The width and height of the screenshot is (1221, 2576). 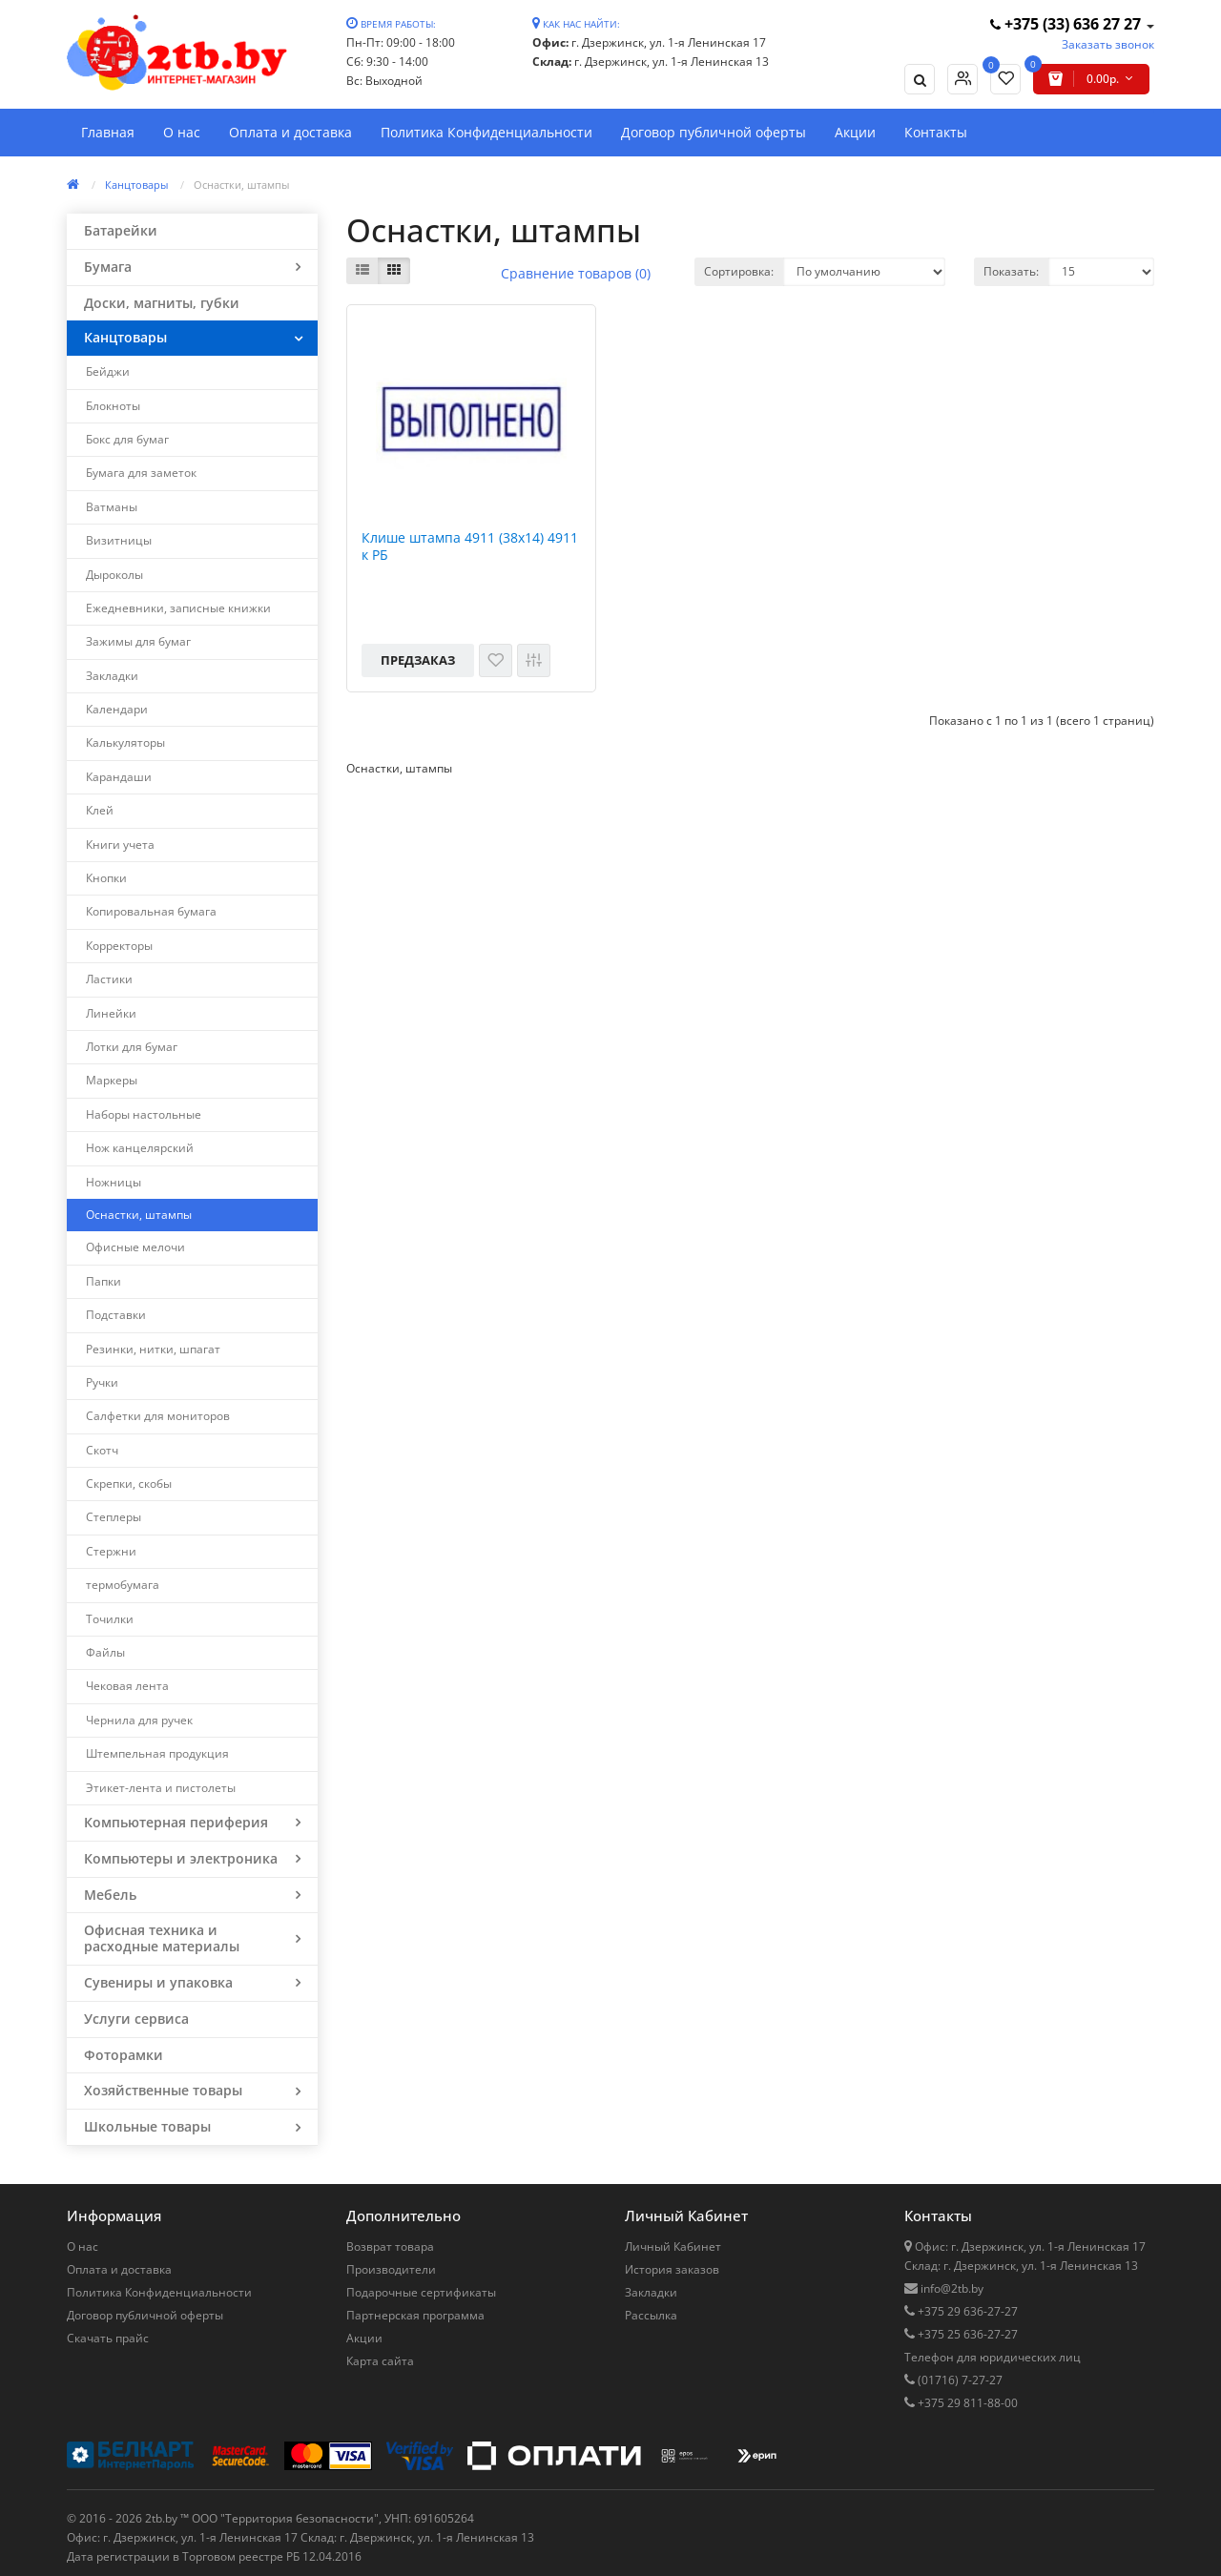 I want to click on Контакты, so click(x=935, y=132).